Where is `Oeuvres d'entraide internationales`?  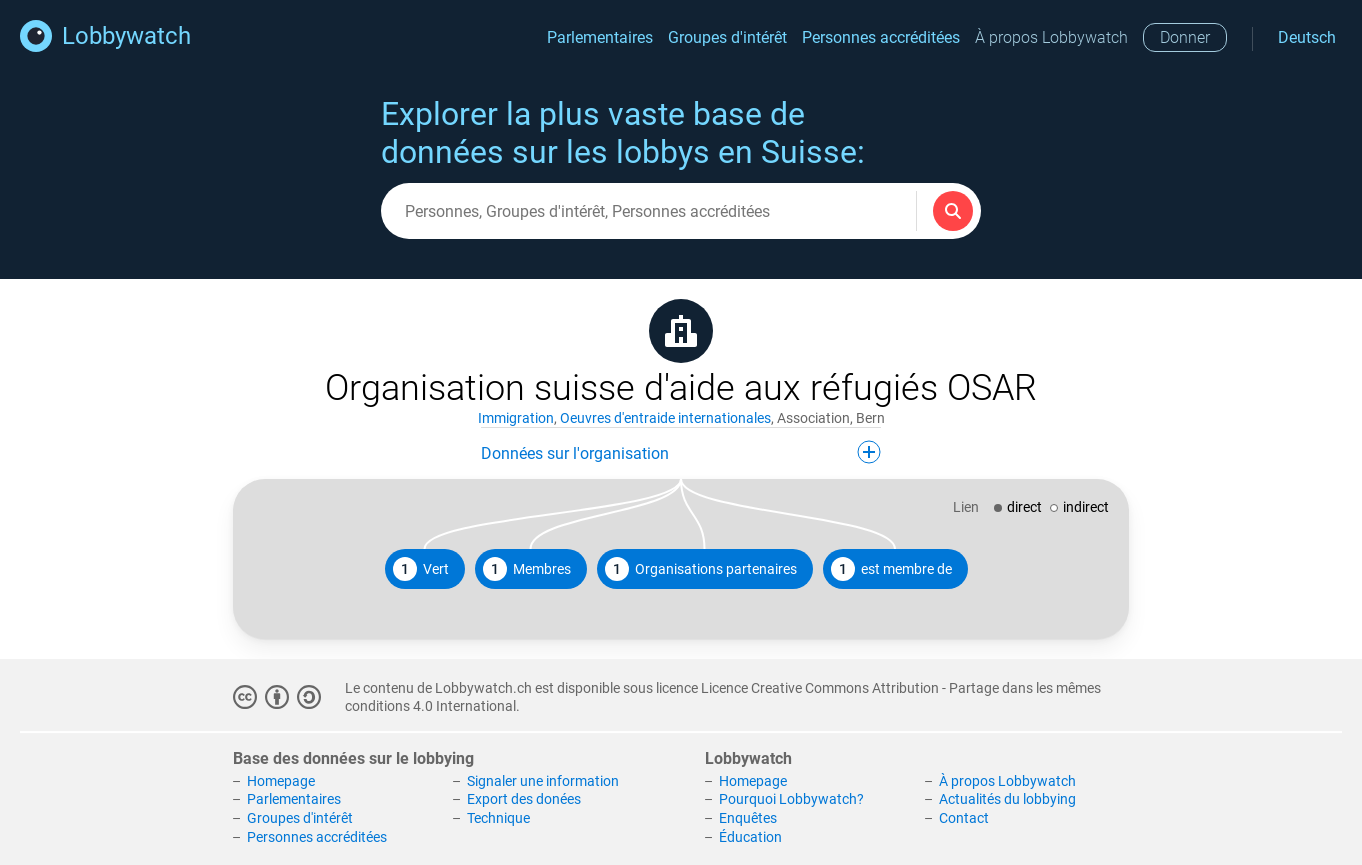 Oeuvres d'entraide internationales is located at coordinates (665, 418).